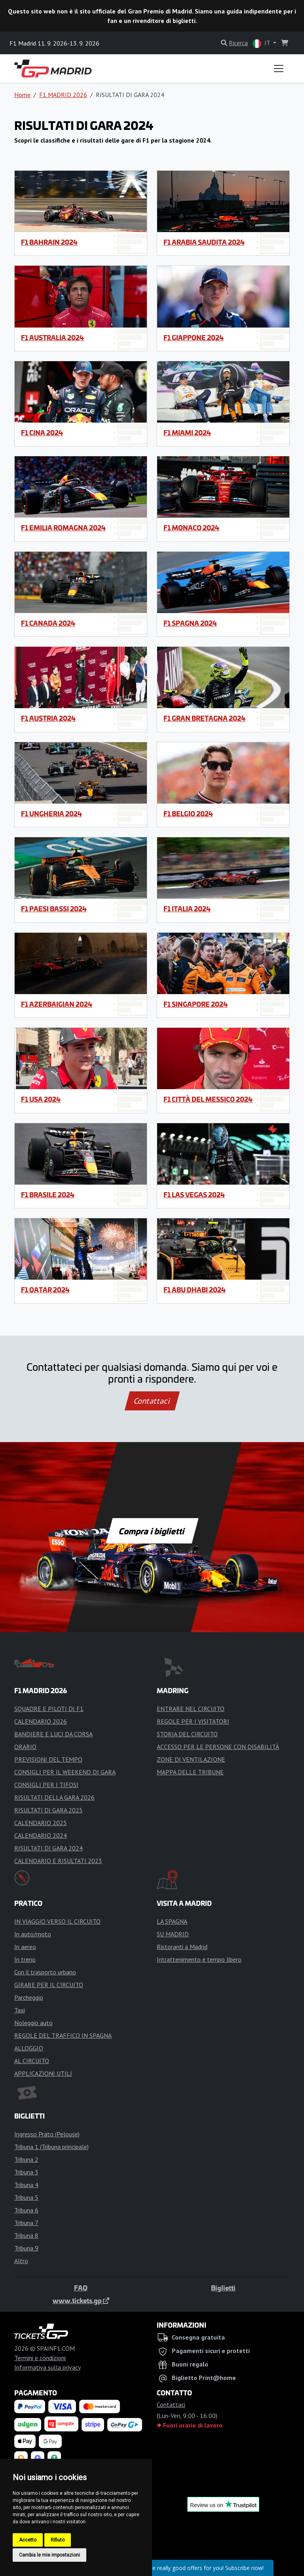  I want to click on F1 USA 2024, so click(41, 1099).